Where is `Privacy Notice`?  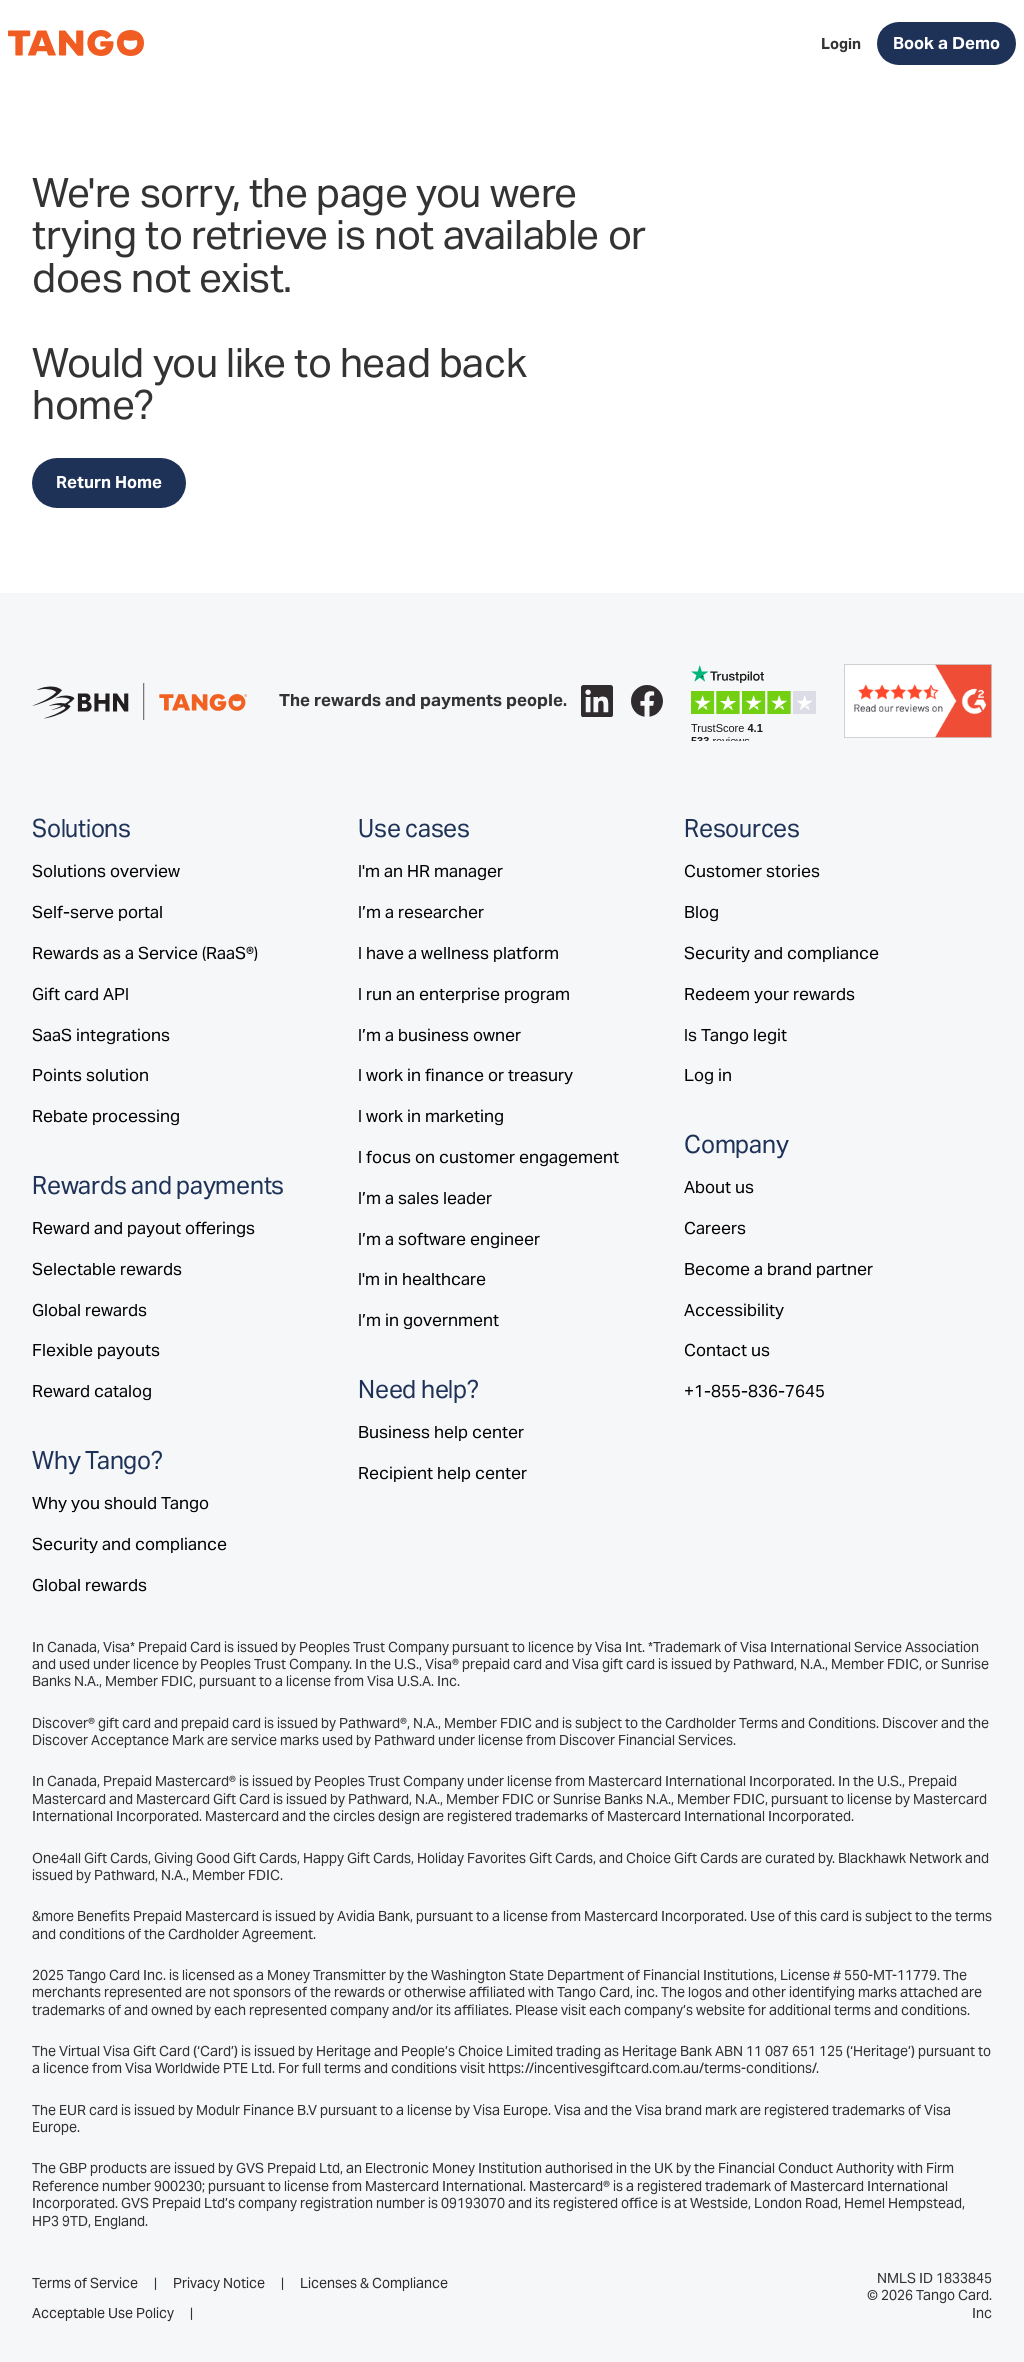 Privacy Notice is located at coordinates (219, 2283).